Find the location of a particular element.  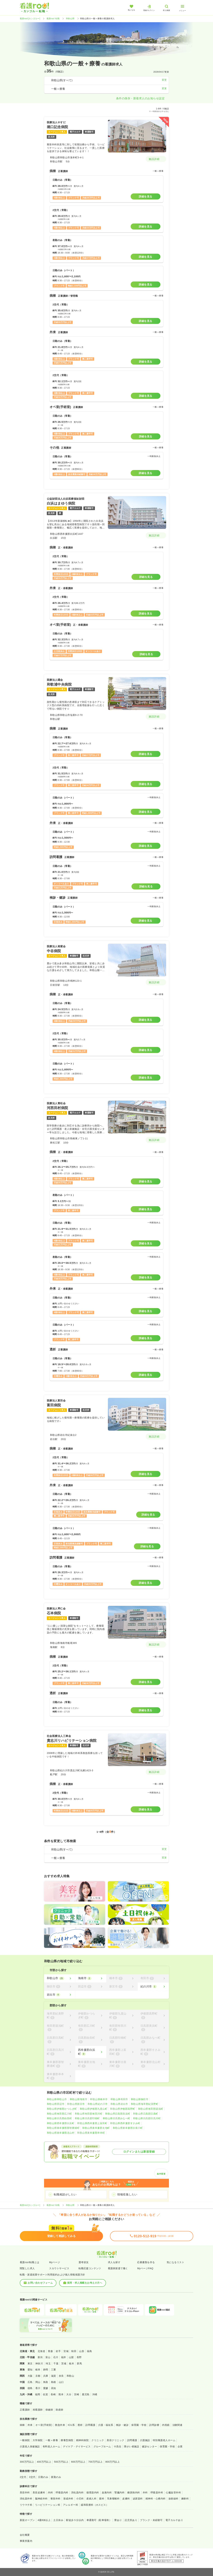

2交代 is located at coordinates (23, 2477).